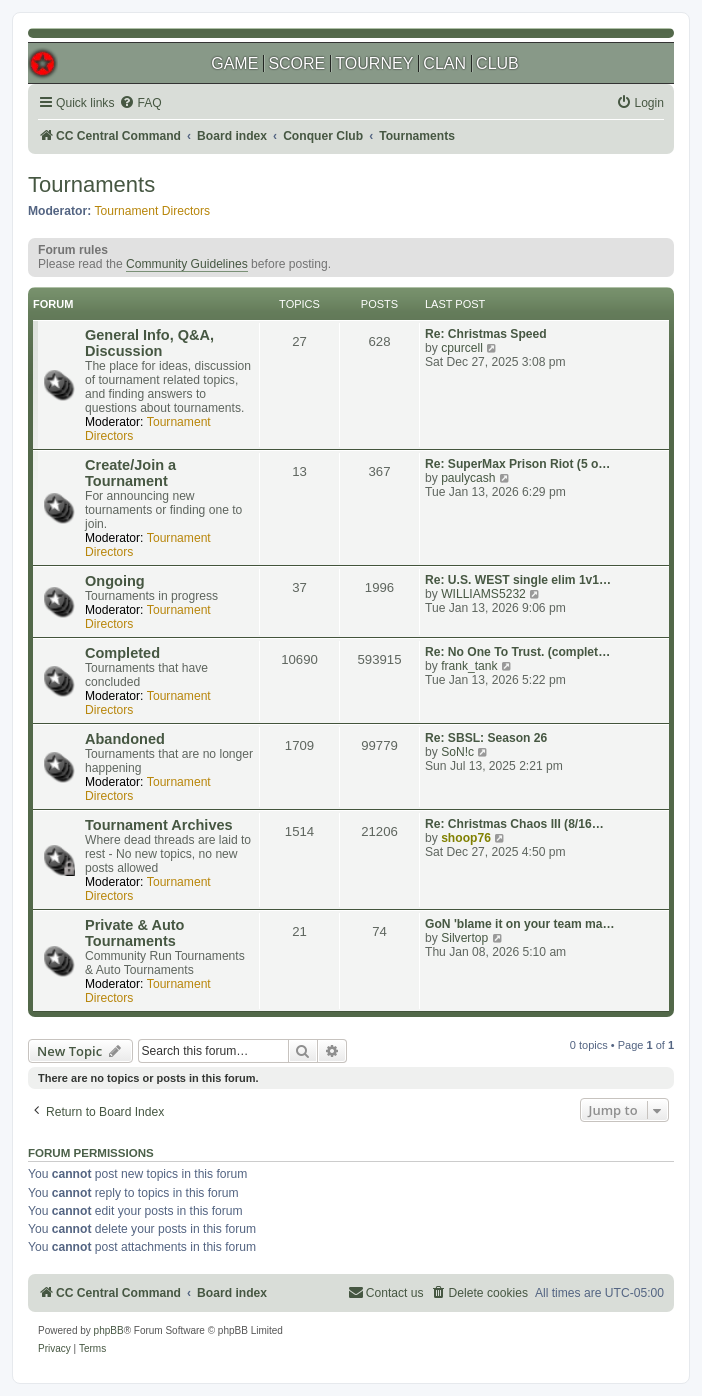  Describe the element at coordinates (457, 752) in the screenshot. I see `SoN!c` at that location.